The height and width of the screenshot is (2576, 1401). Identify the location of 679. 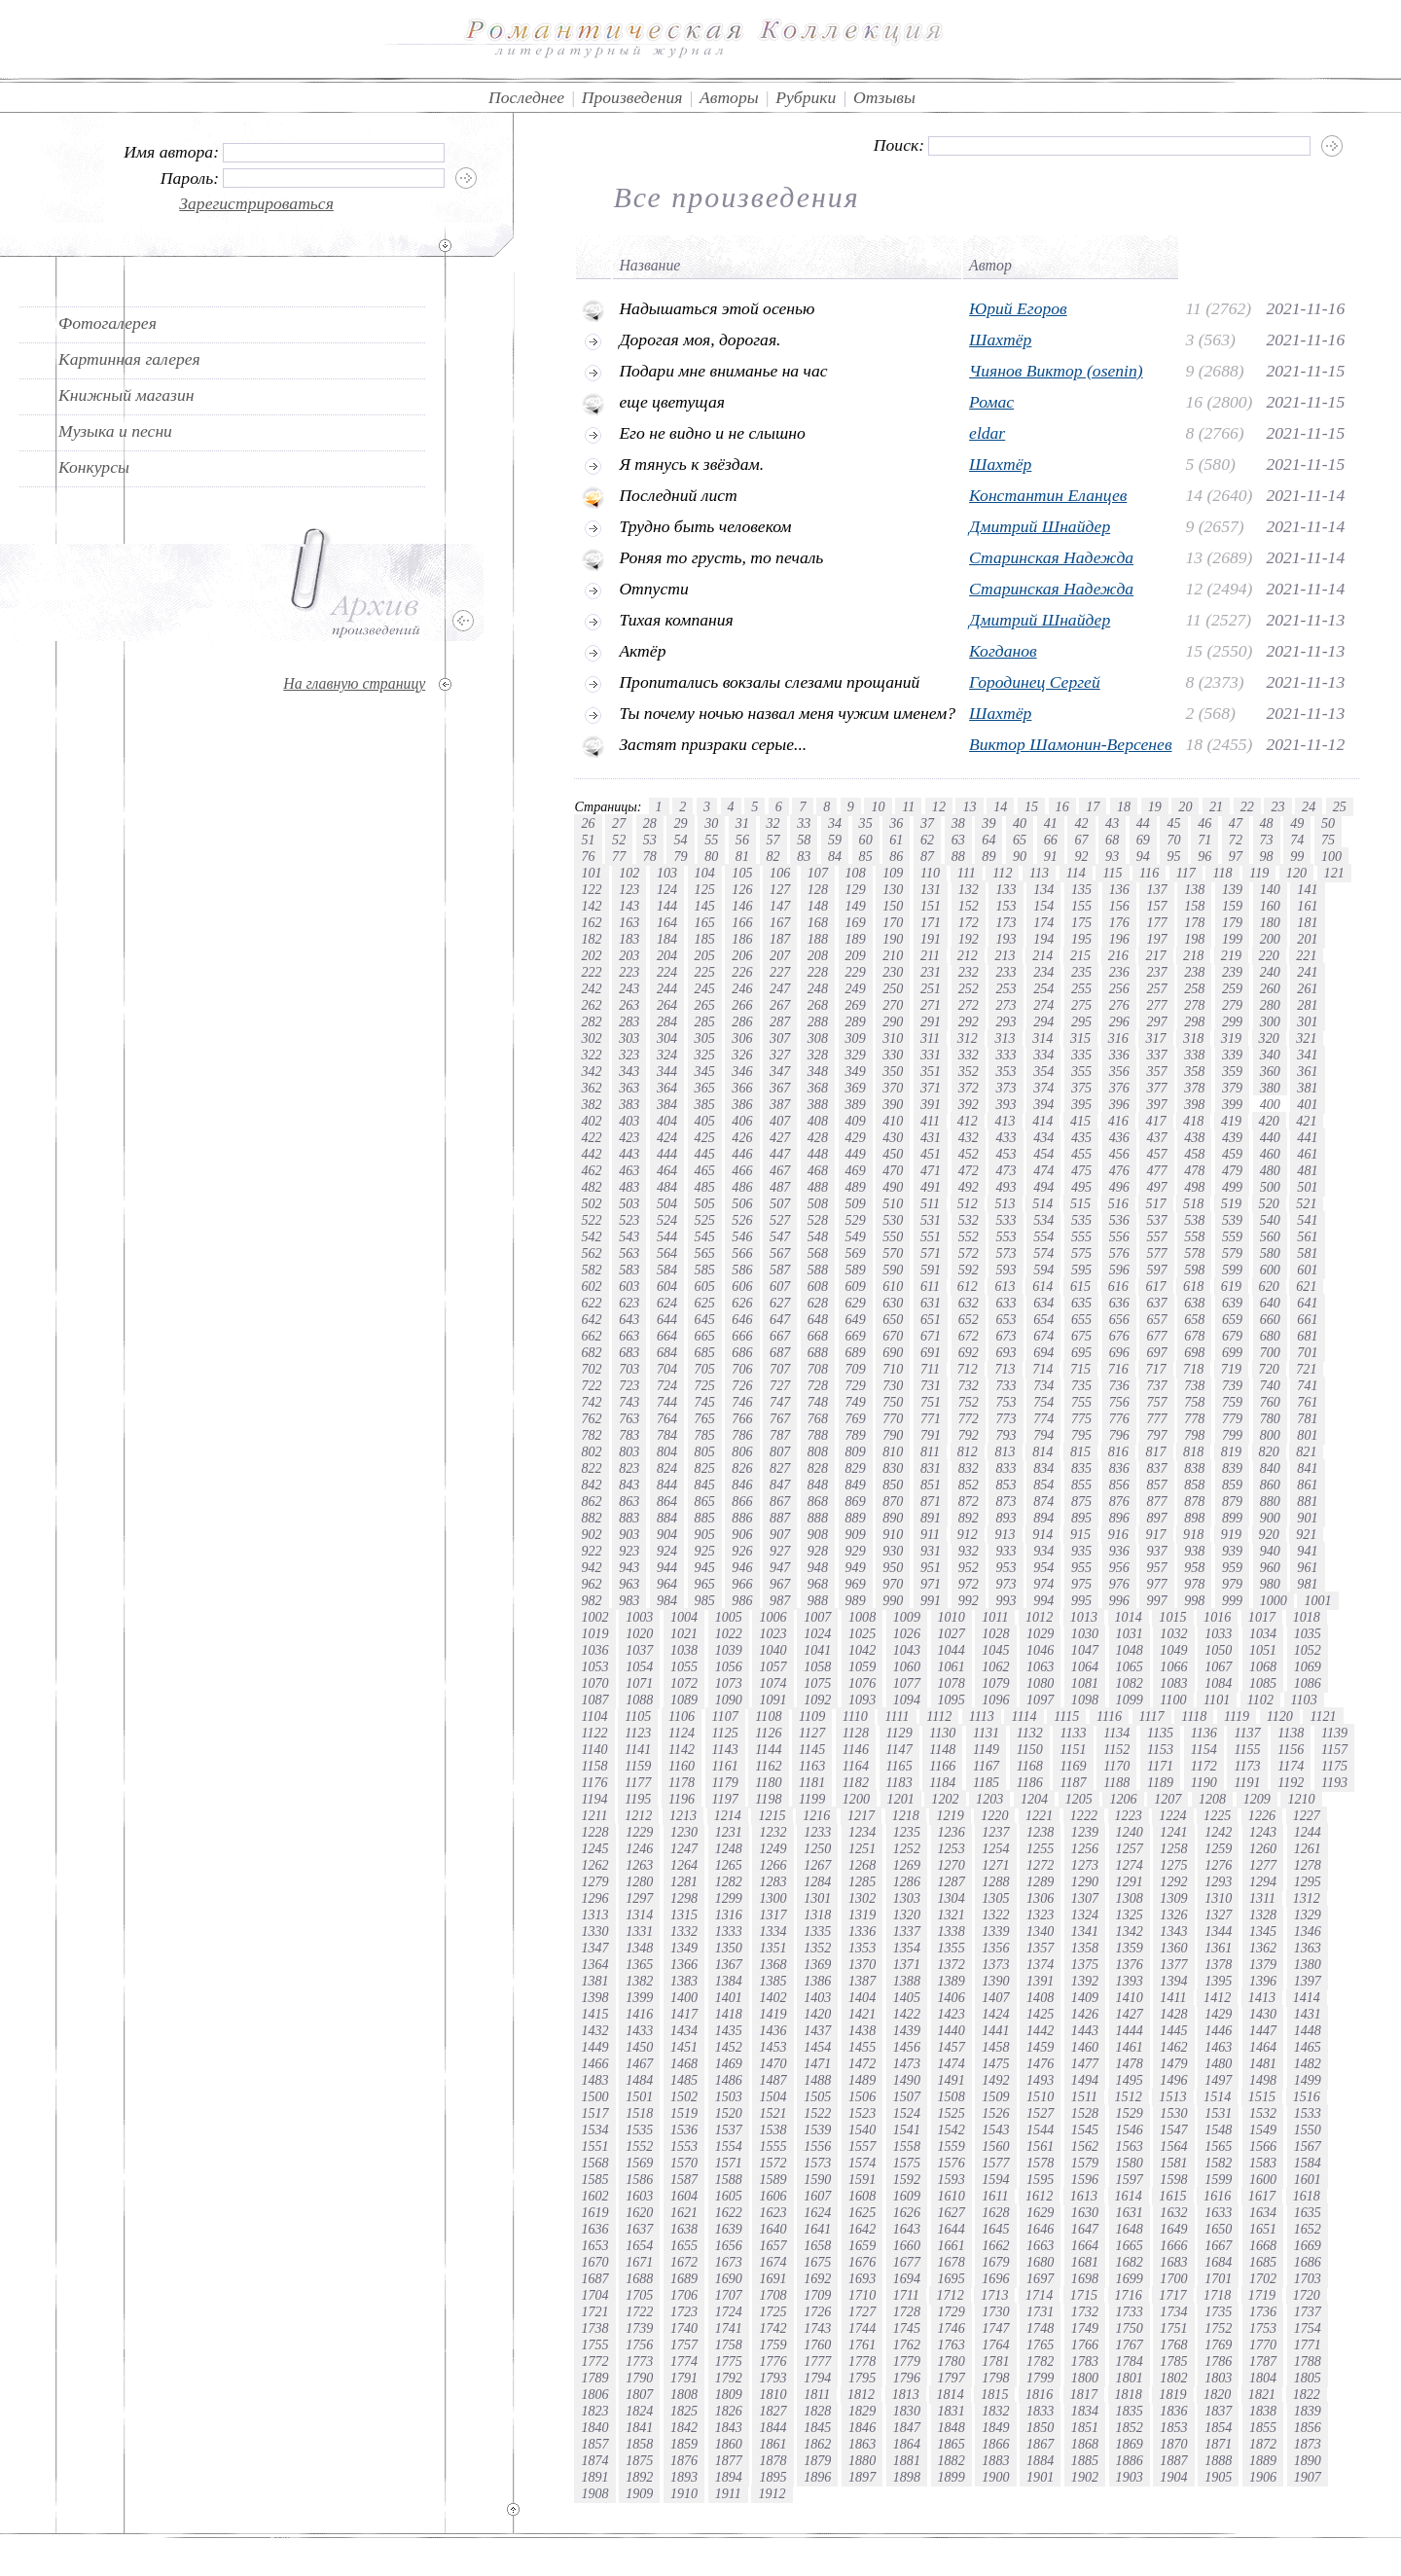
(1232, 1335).